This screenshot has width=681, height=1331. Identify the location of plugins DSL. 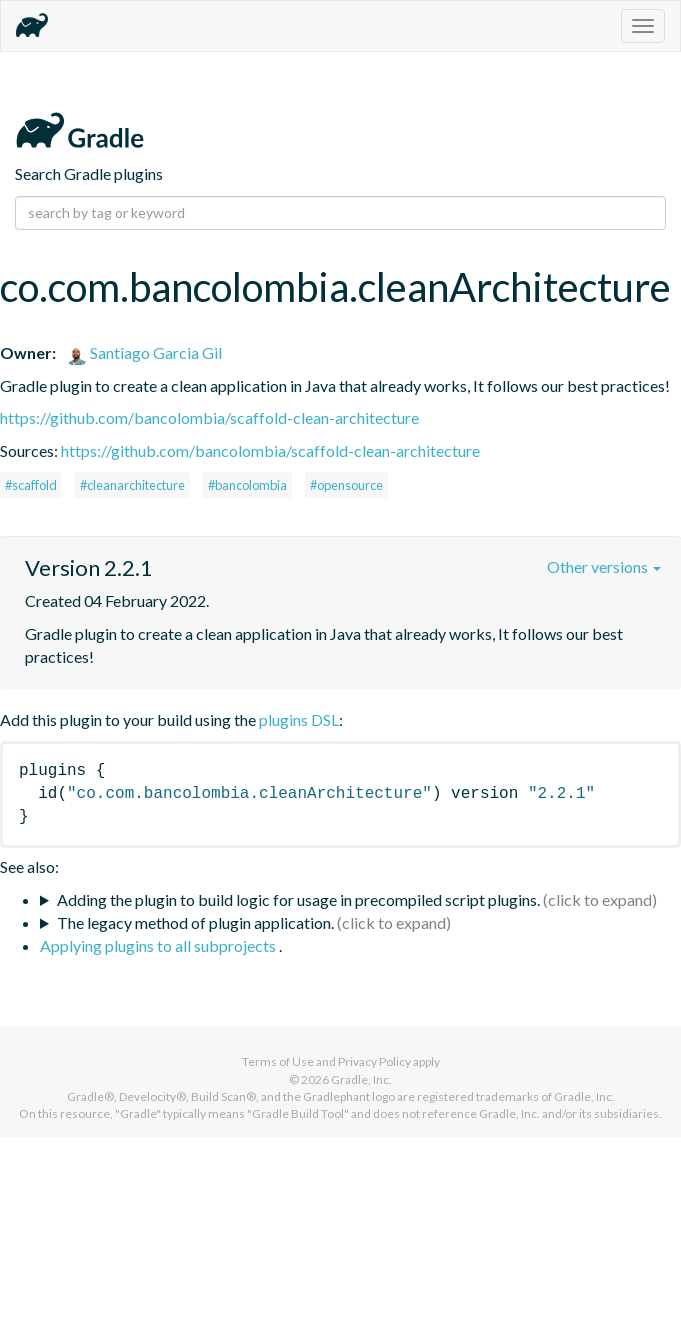
(299, 719).